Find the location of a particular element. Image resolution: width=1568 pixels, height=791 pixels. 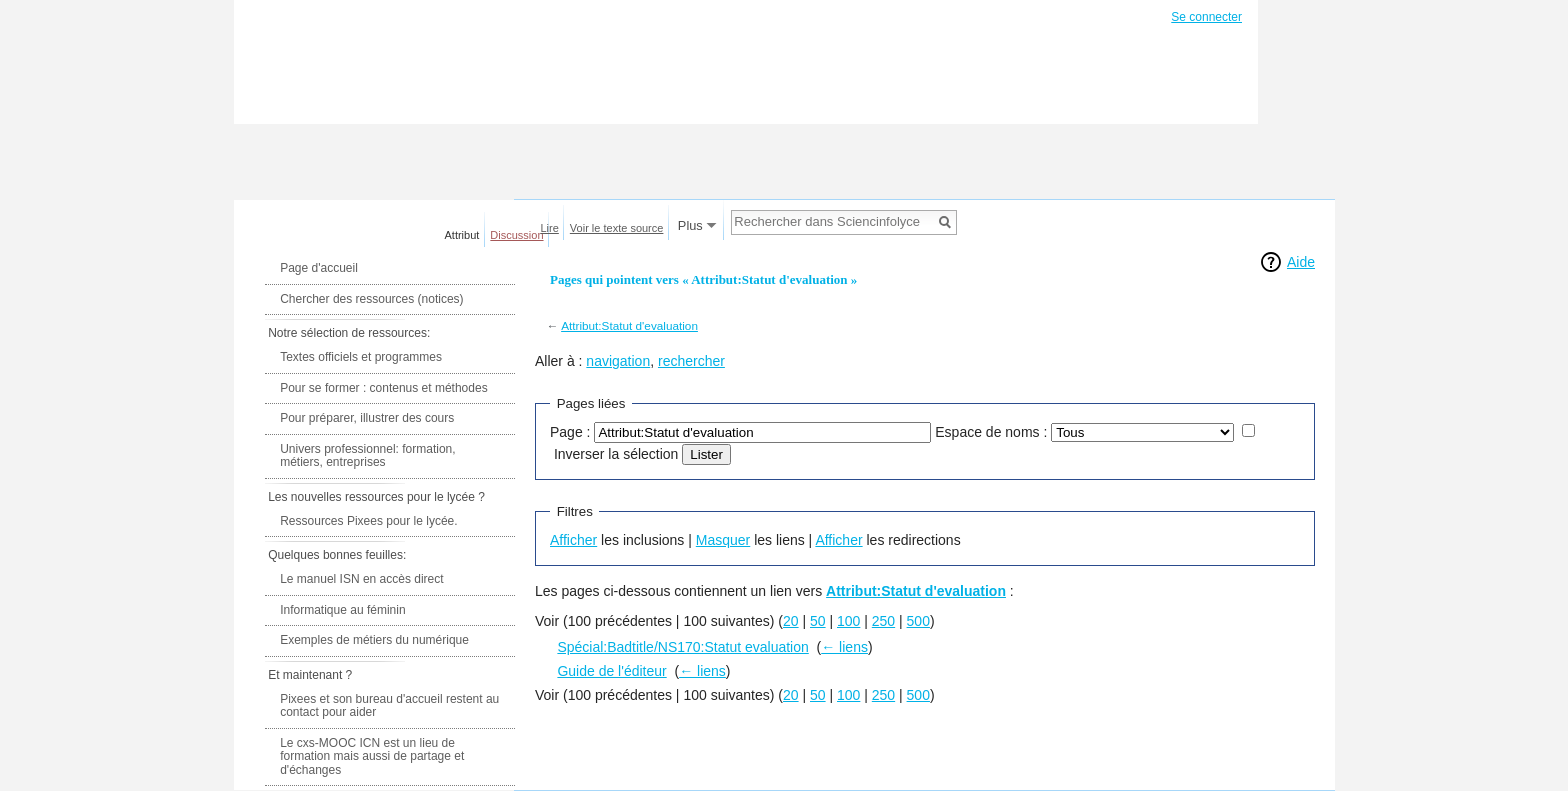

Spécial:Badtitle/NS170:Statut evaluation is located at coordinates (682, 647).